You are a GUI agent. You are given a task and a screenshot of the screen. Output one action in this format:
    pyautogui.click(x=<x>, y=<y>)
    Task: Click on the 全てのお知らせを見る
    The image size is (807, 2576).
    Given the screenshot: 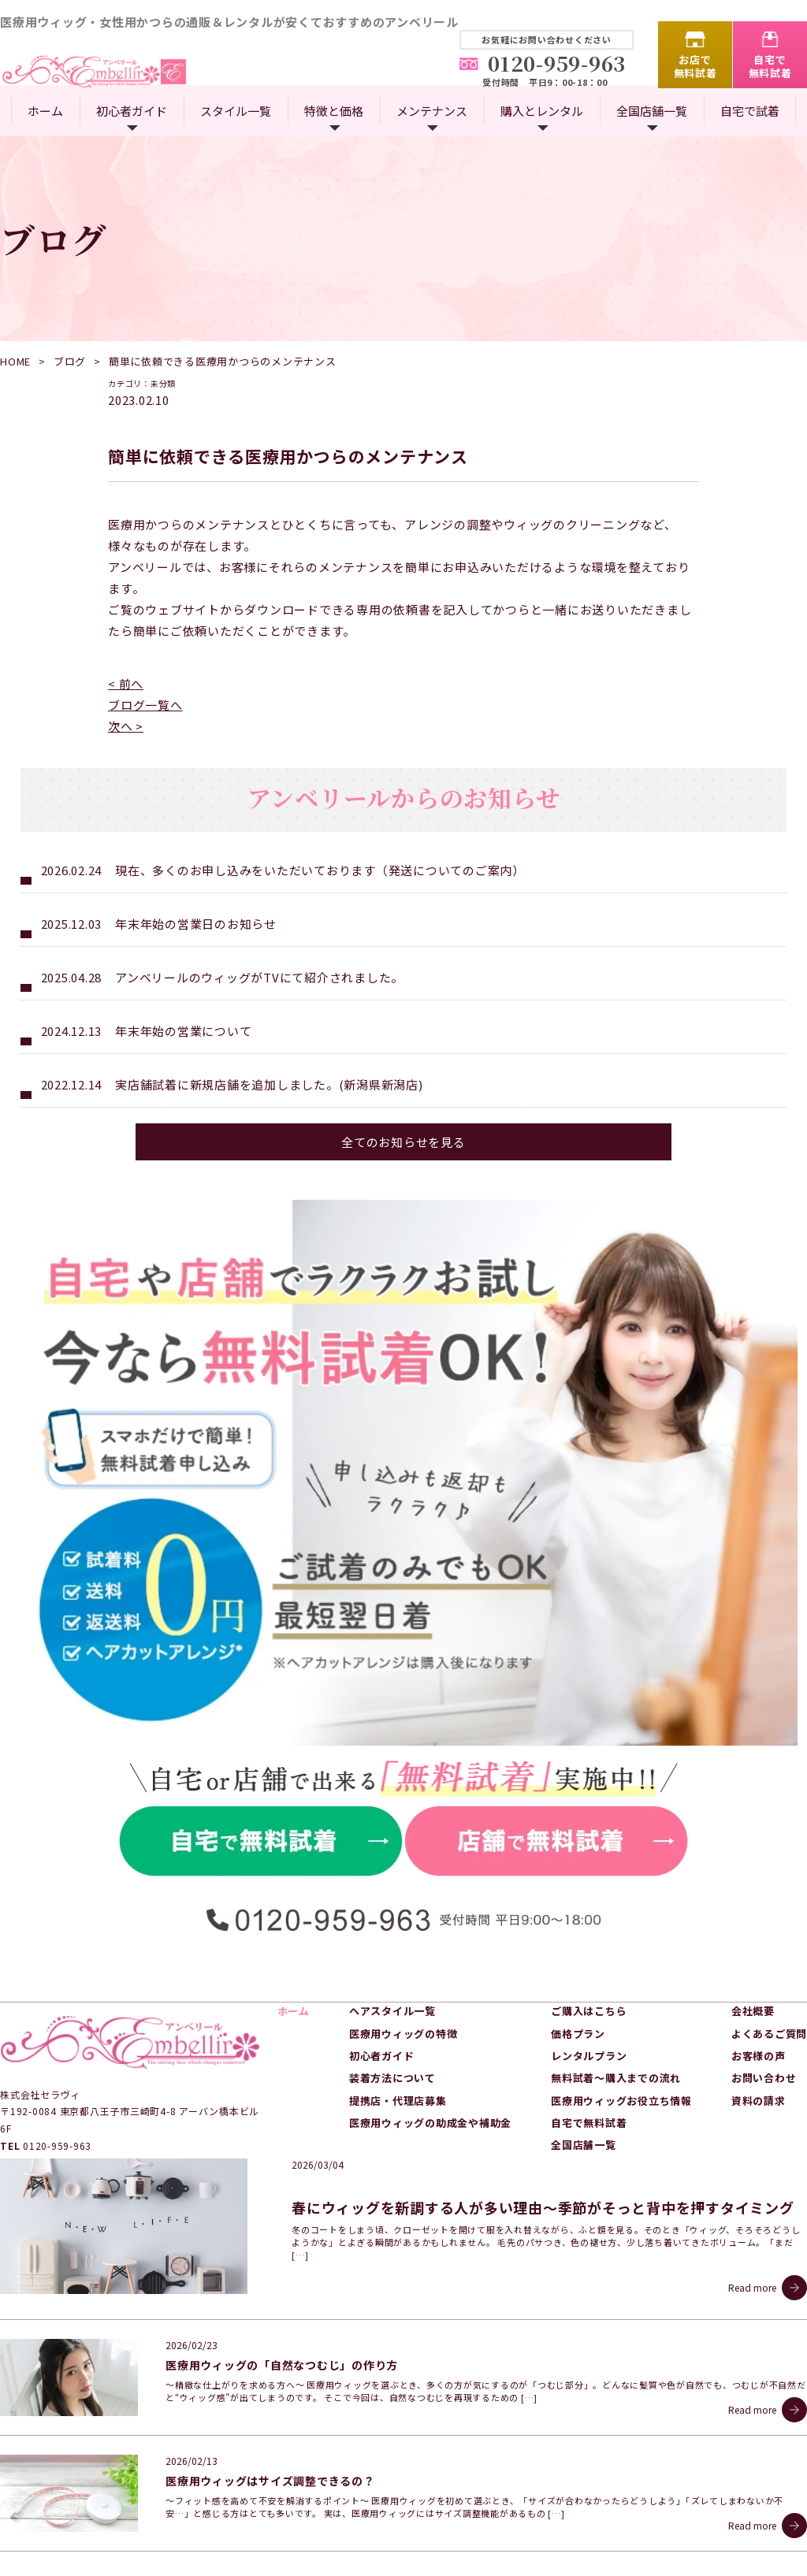 What is the action you would take?
    pyautogui.click(x=403, y=1142)
    